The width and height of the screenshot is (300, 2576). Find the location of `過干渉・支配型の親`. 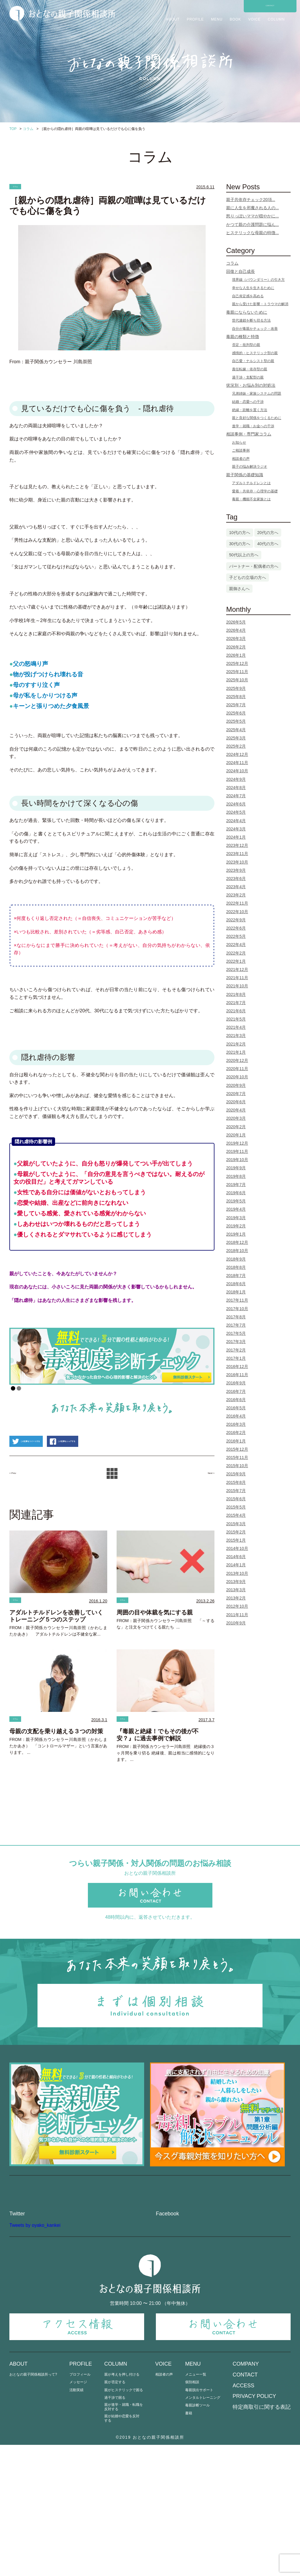

過干渉・支配型の親 is located at coordinates (248, 377).